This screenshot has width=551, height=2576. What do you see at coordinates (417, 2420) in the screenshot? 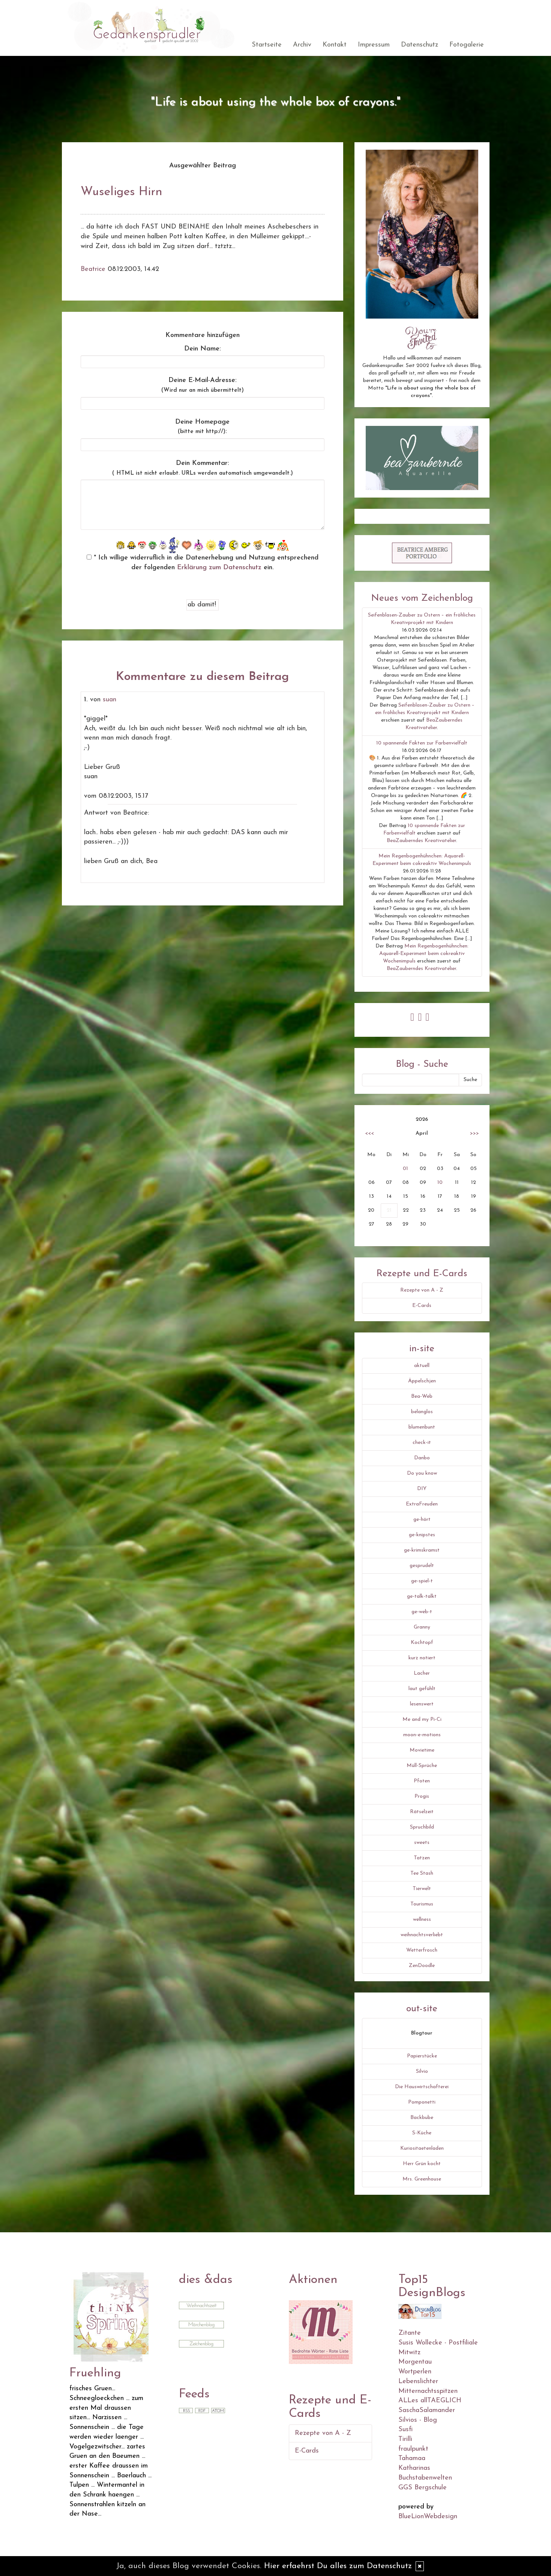
I see `Silvios - Blog` at bounding box center [417, 2420].